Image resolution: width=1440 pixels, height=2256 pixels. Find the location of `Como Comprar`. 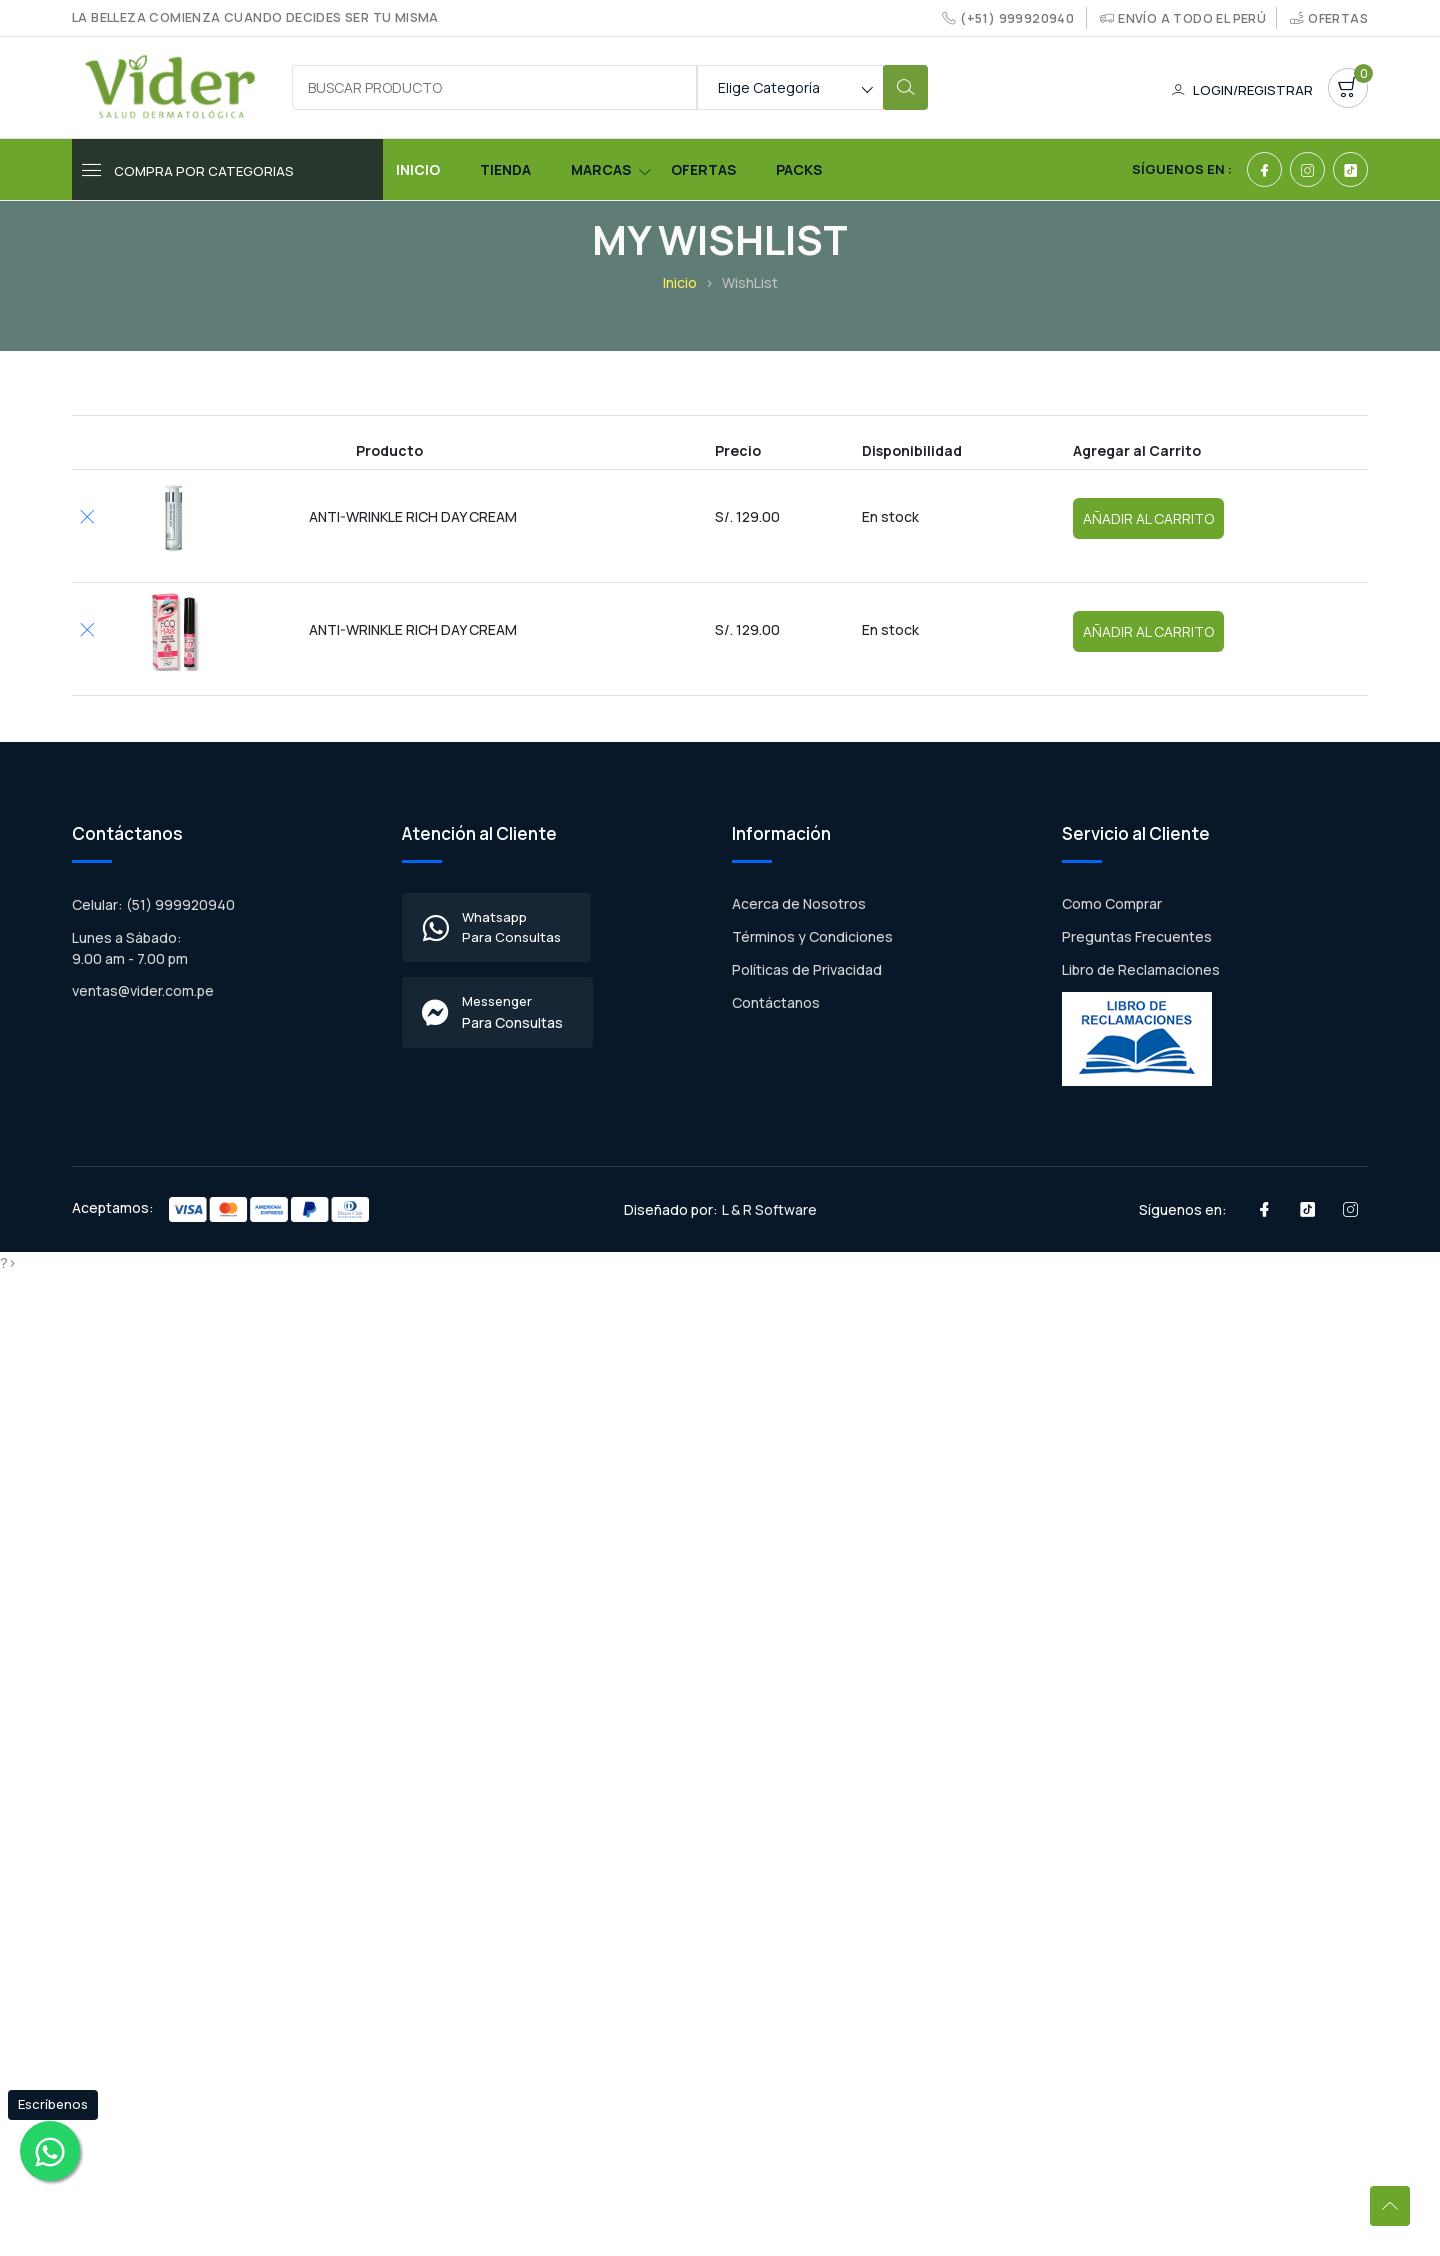

Como Comprar is located at coordinates (1112, 903).